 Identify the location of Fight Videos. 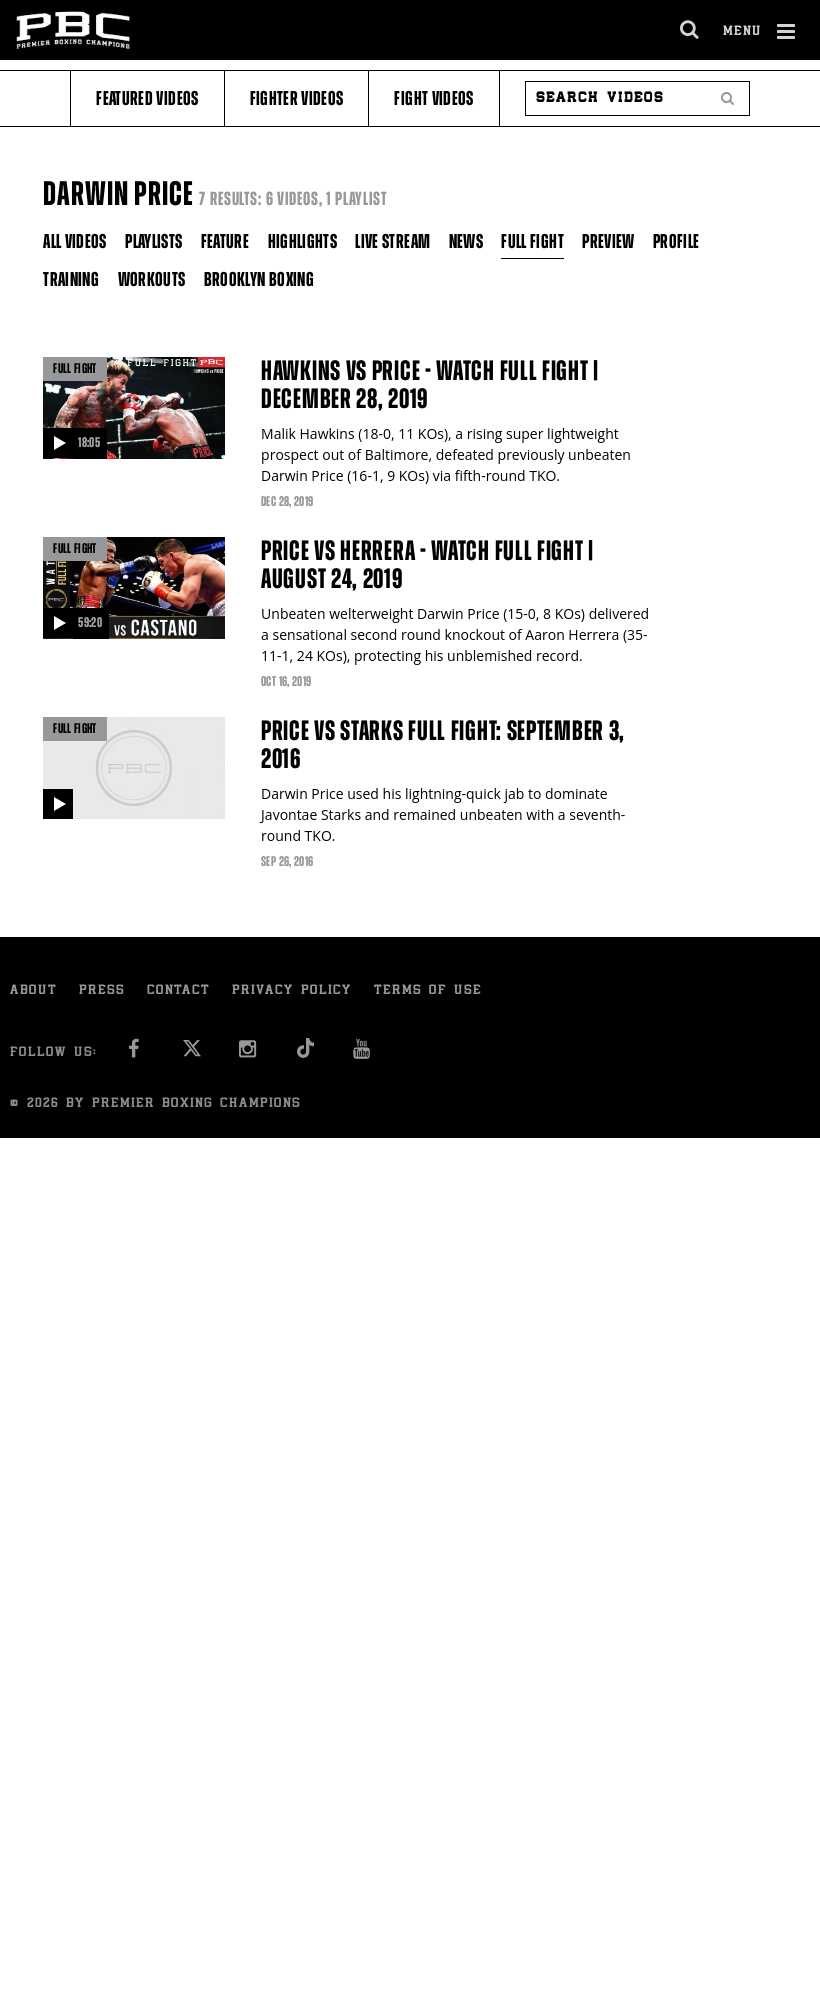
(433, 98).